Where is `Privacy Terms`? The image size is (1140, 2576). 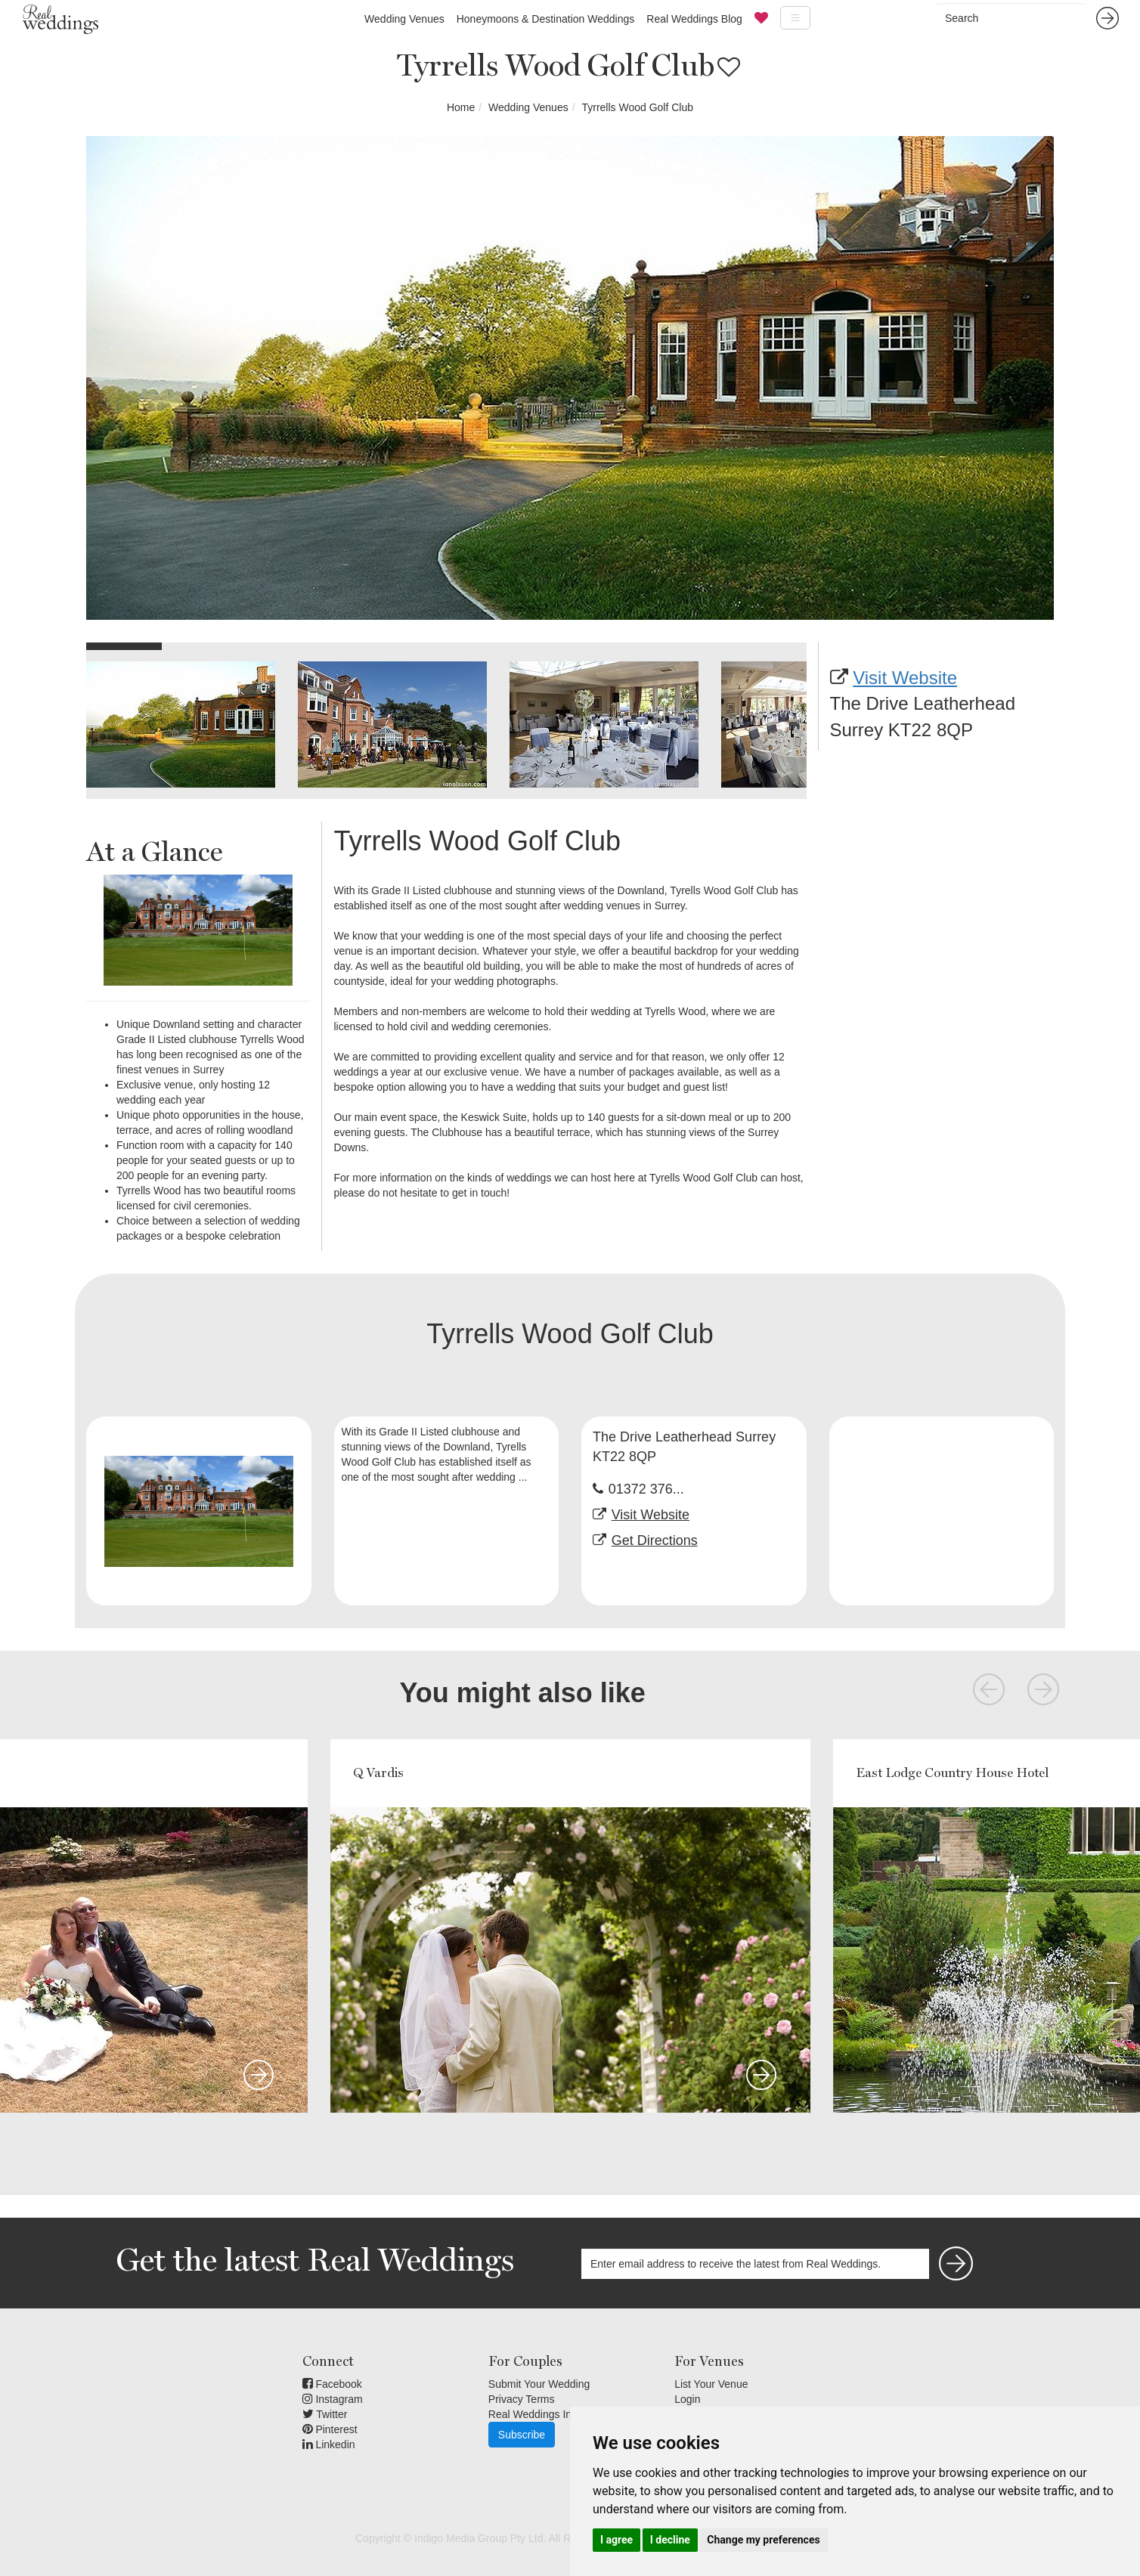
Privacy Terms is located at coordinates (521, 2399).